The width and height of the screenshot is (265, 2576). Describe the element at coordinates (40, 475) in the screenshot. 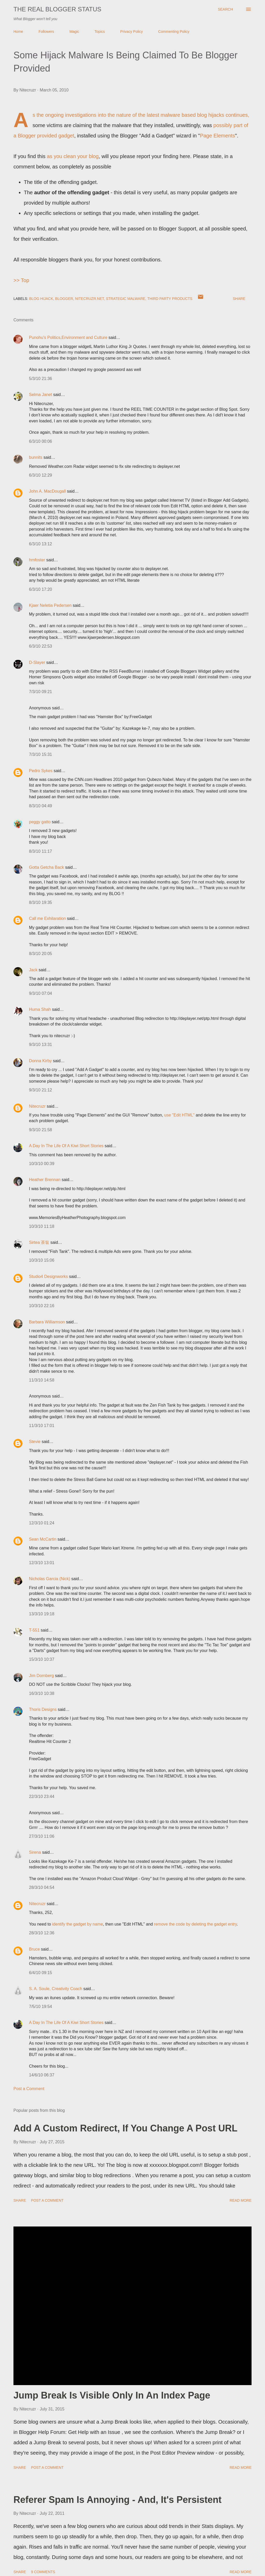

I see `6/3/10 12:29` at that location.